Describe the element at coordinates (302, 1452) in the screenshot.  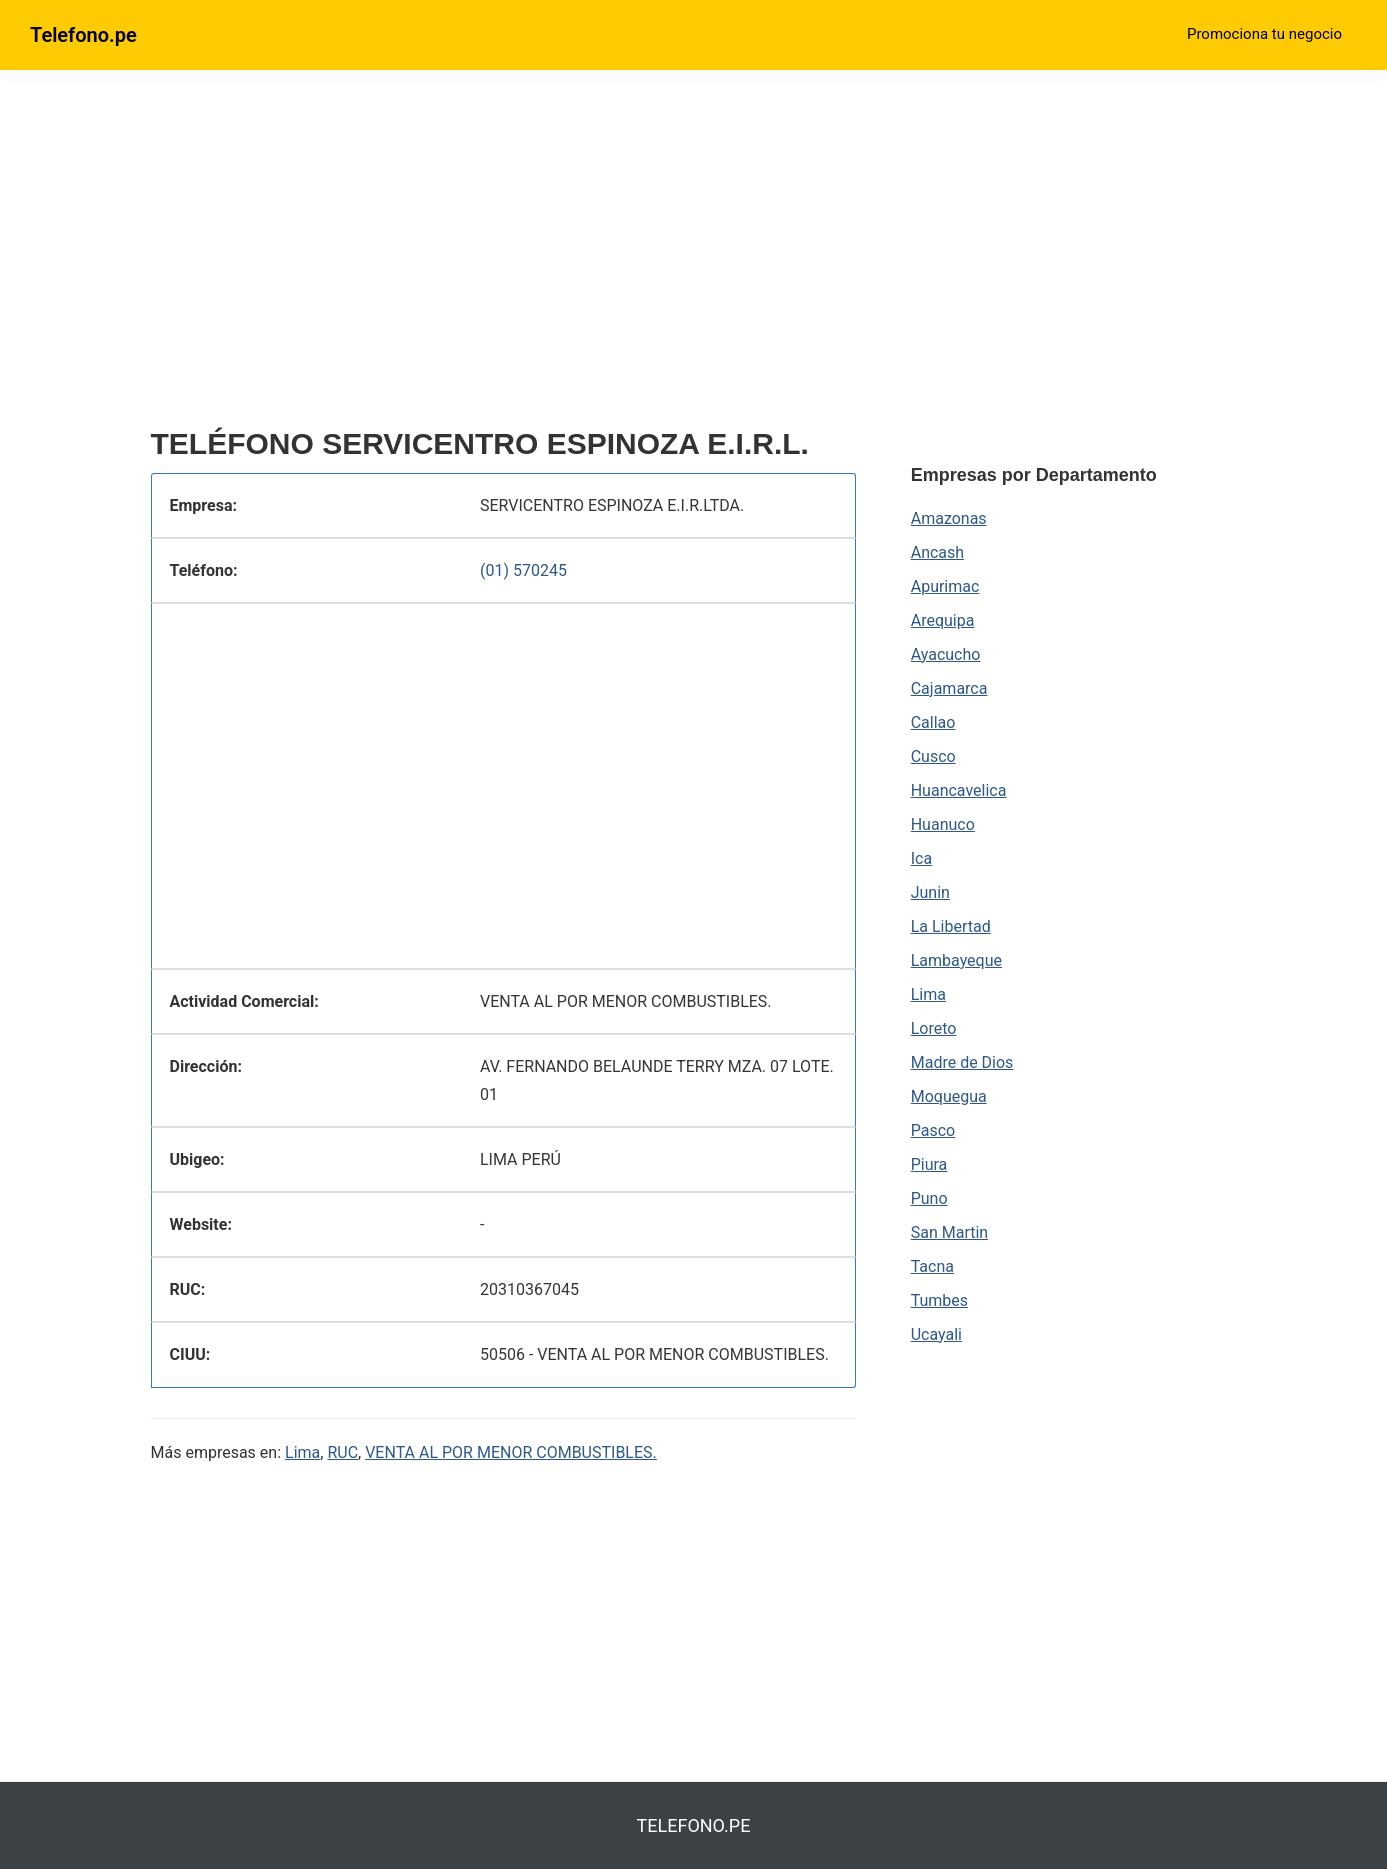
I see `Lima` at that location.